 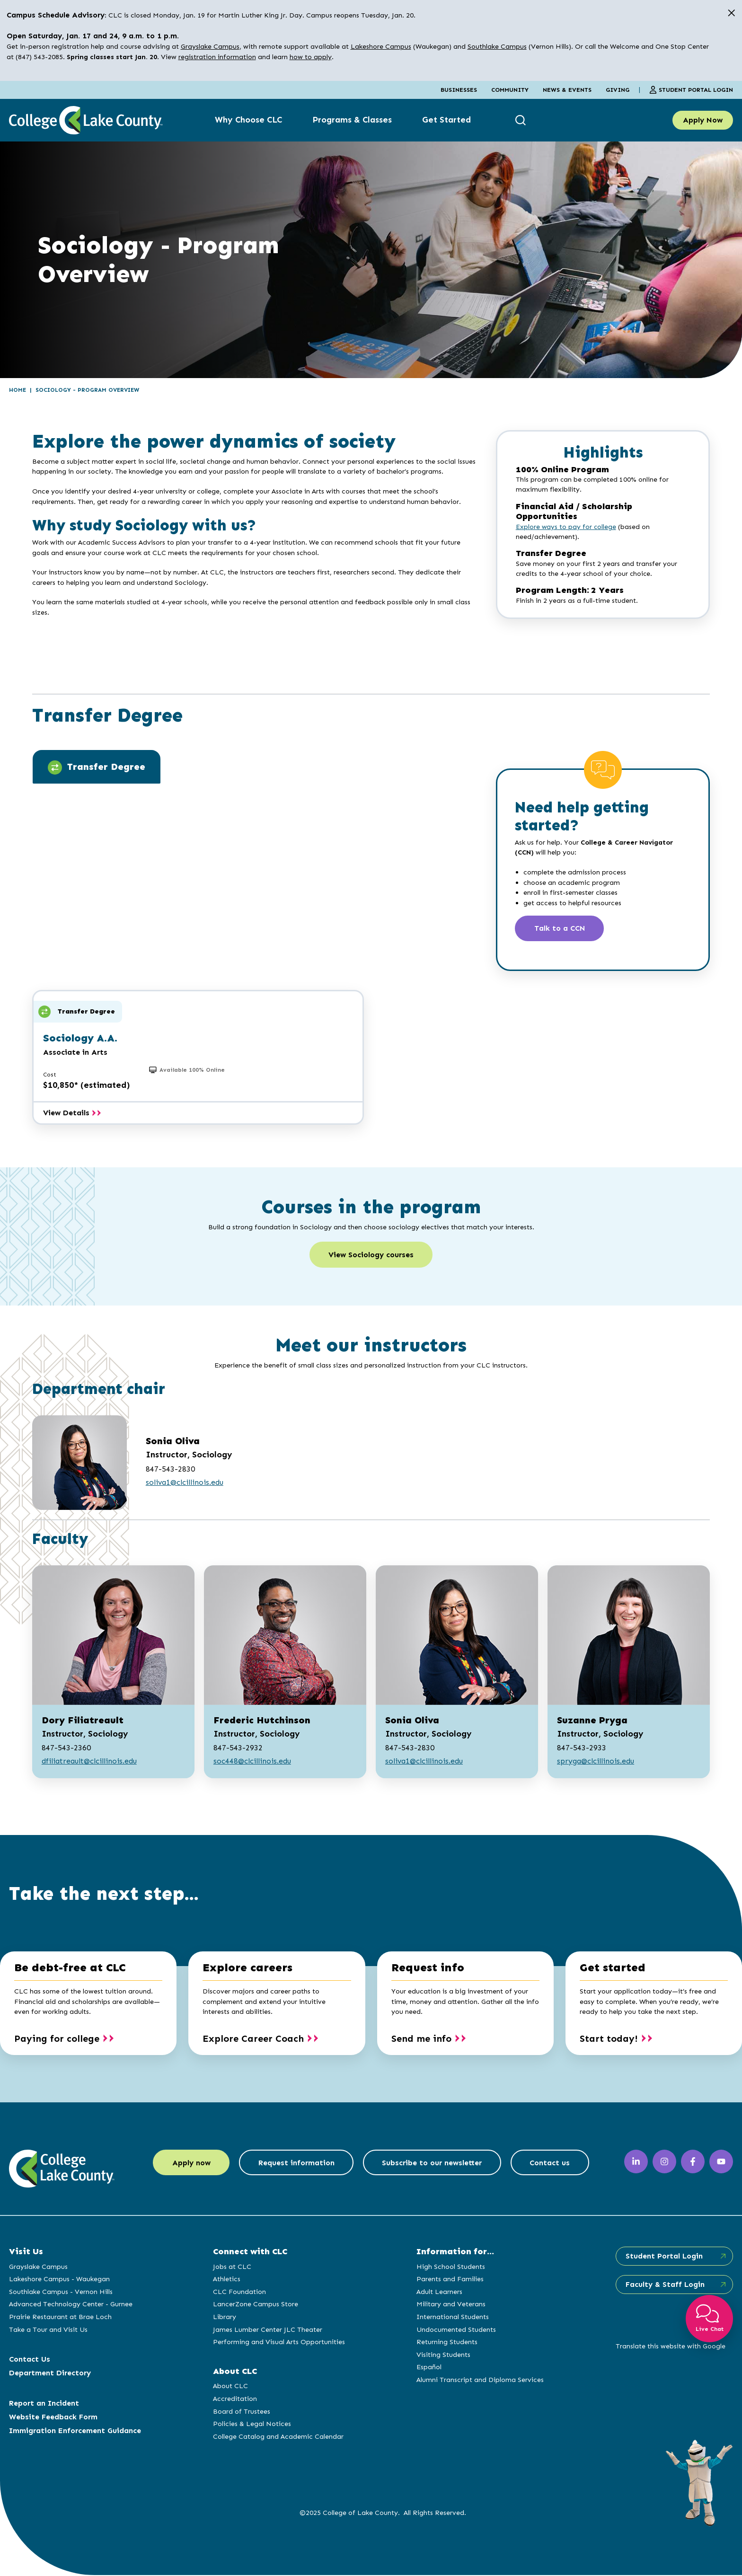 What do you see at coordinates (567, 89) in the screenshot?
I see `News & Events` at bounding box center [567, 89].